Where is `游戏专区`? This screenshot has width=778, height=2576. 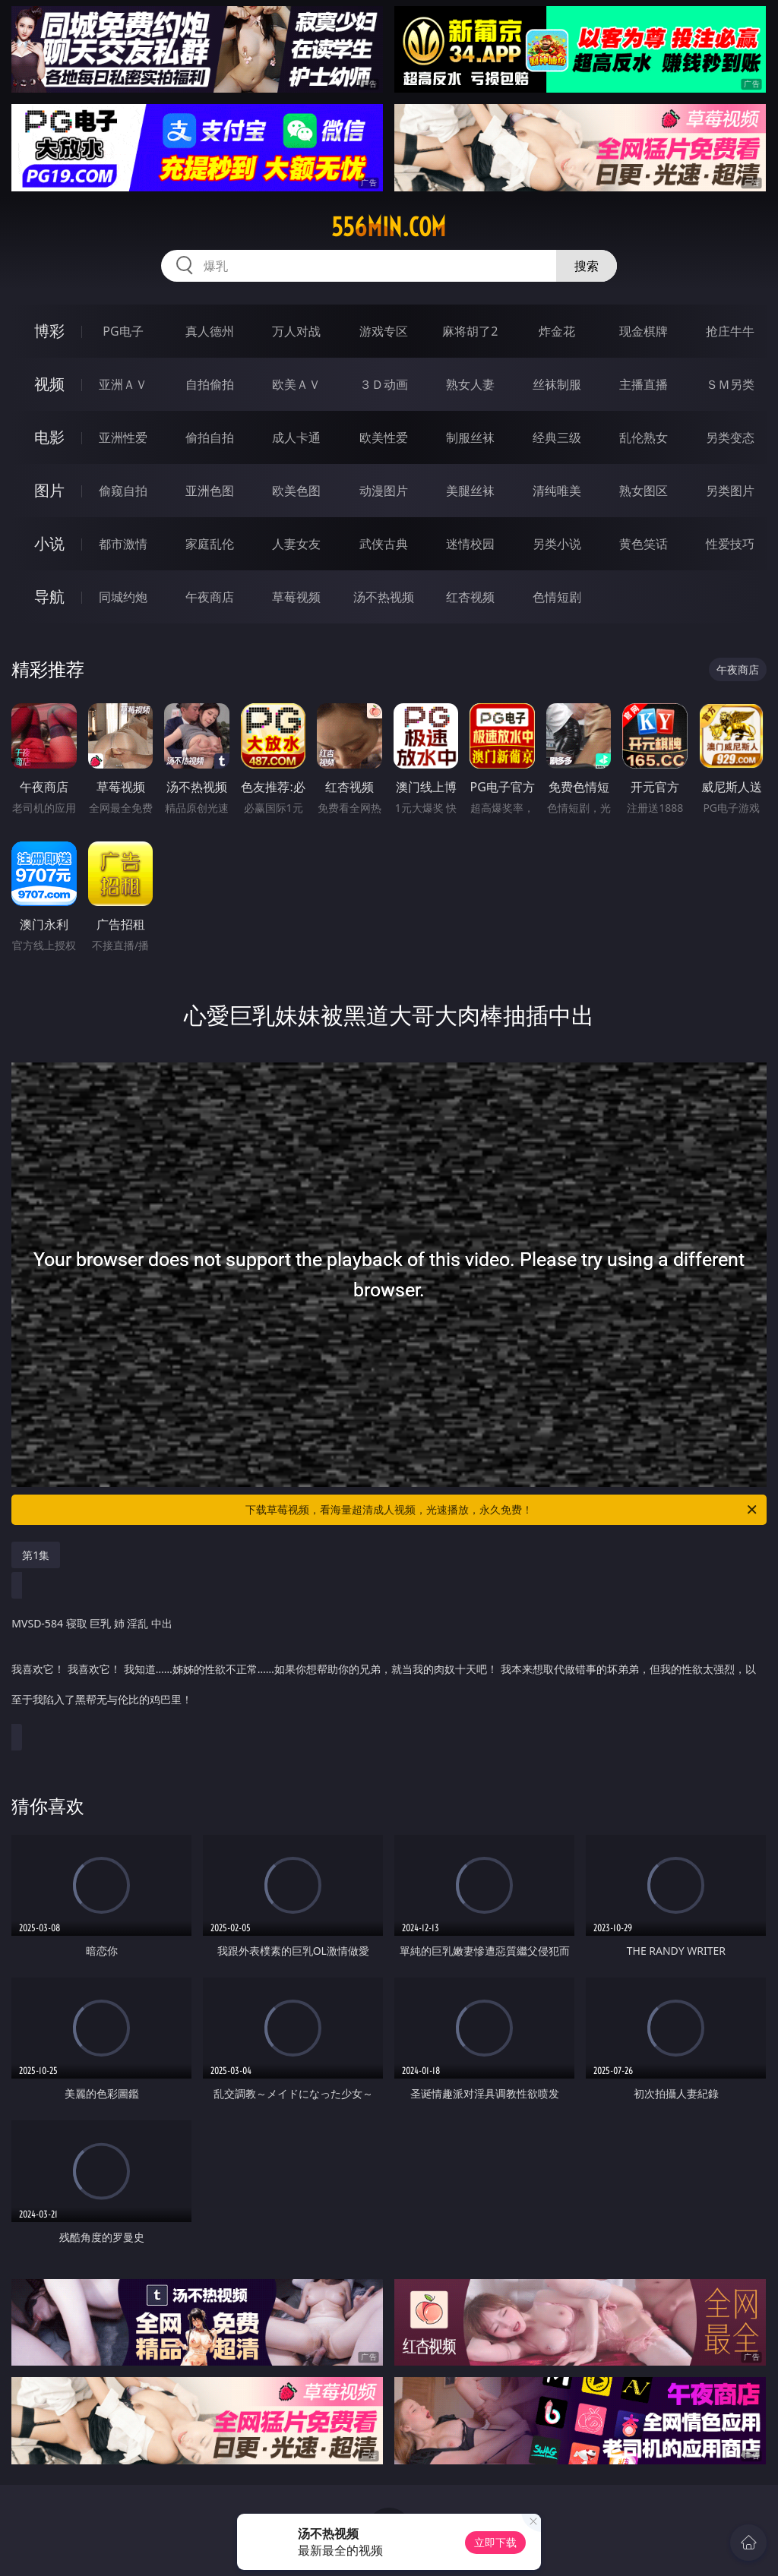
游戏专区 is located at coordinates (383, 331).